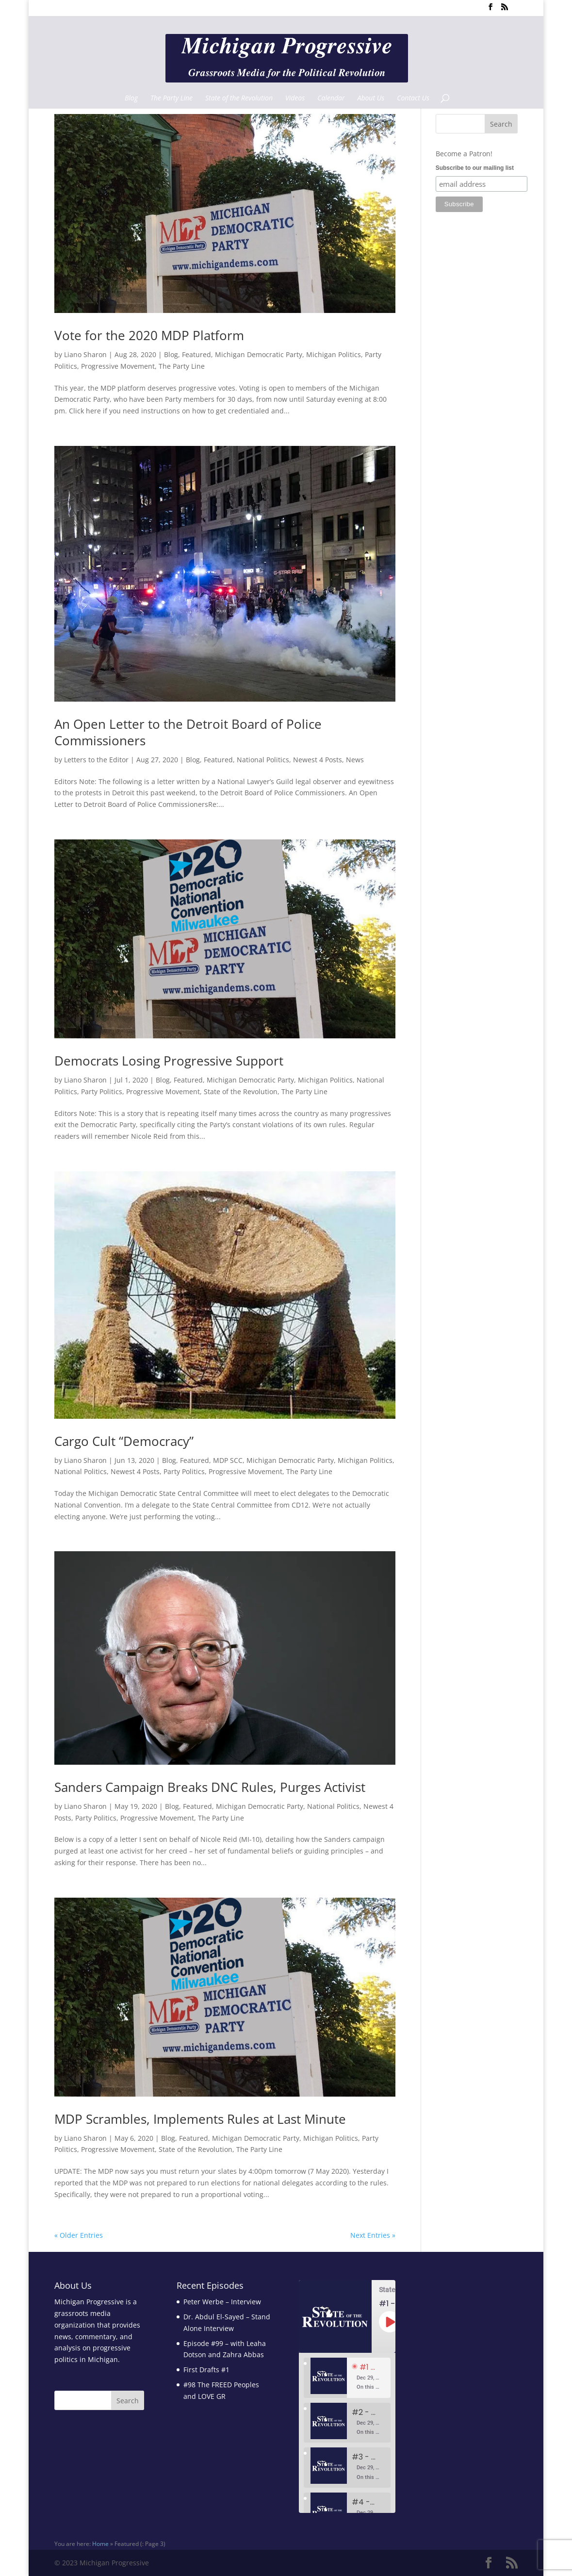 This screenshot has height=2576, width=572. Describe the element at coordinates (464, 153) in the screenshot. I see `Become a Patron!` at that location.